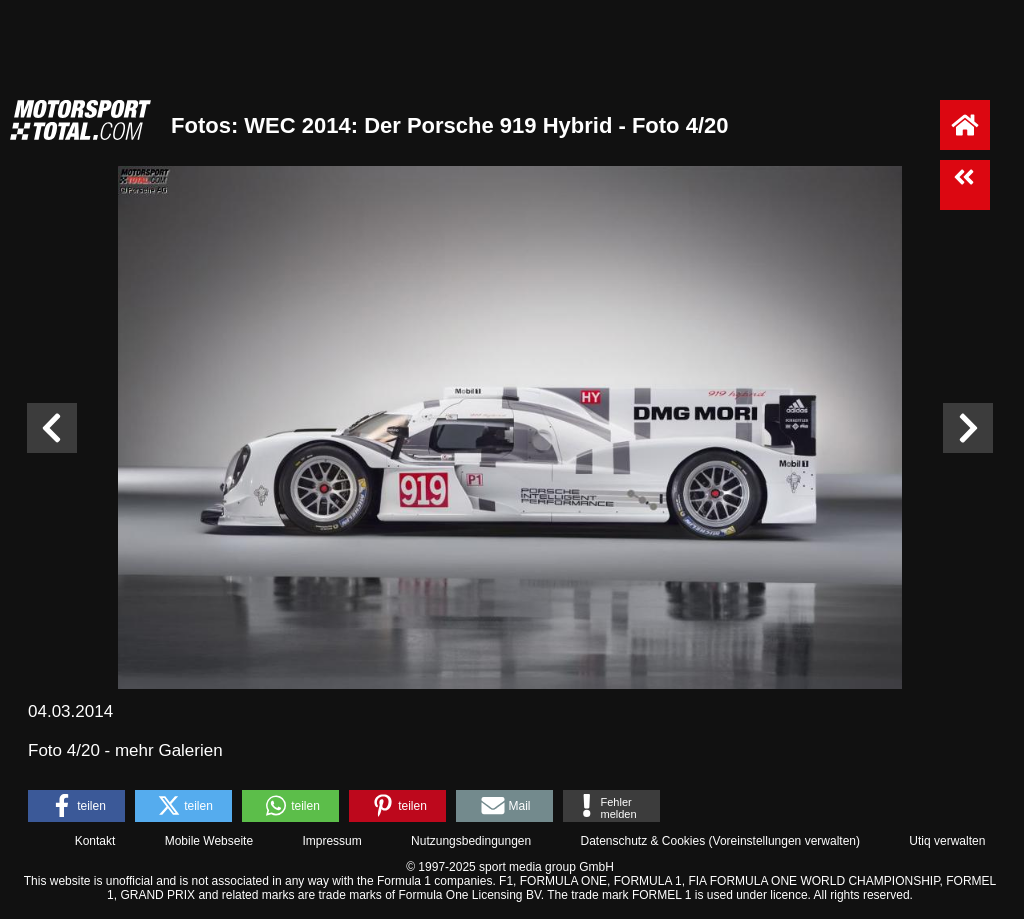 The height and width of the screenshot is (919, 1024). Describe the element at coordinates (471, 841) in the screenshot. I see `Nutzungsbedingungen` at that location.